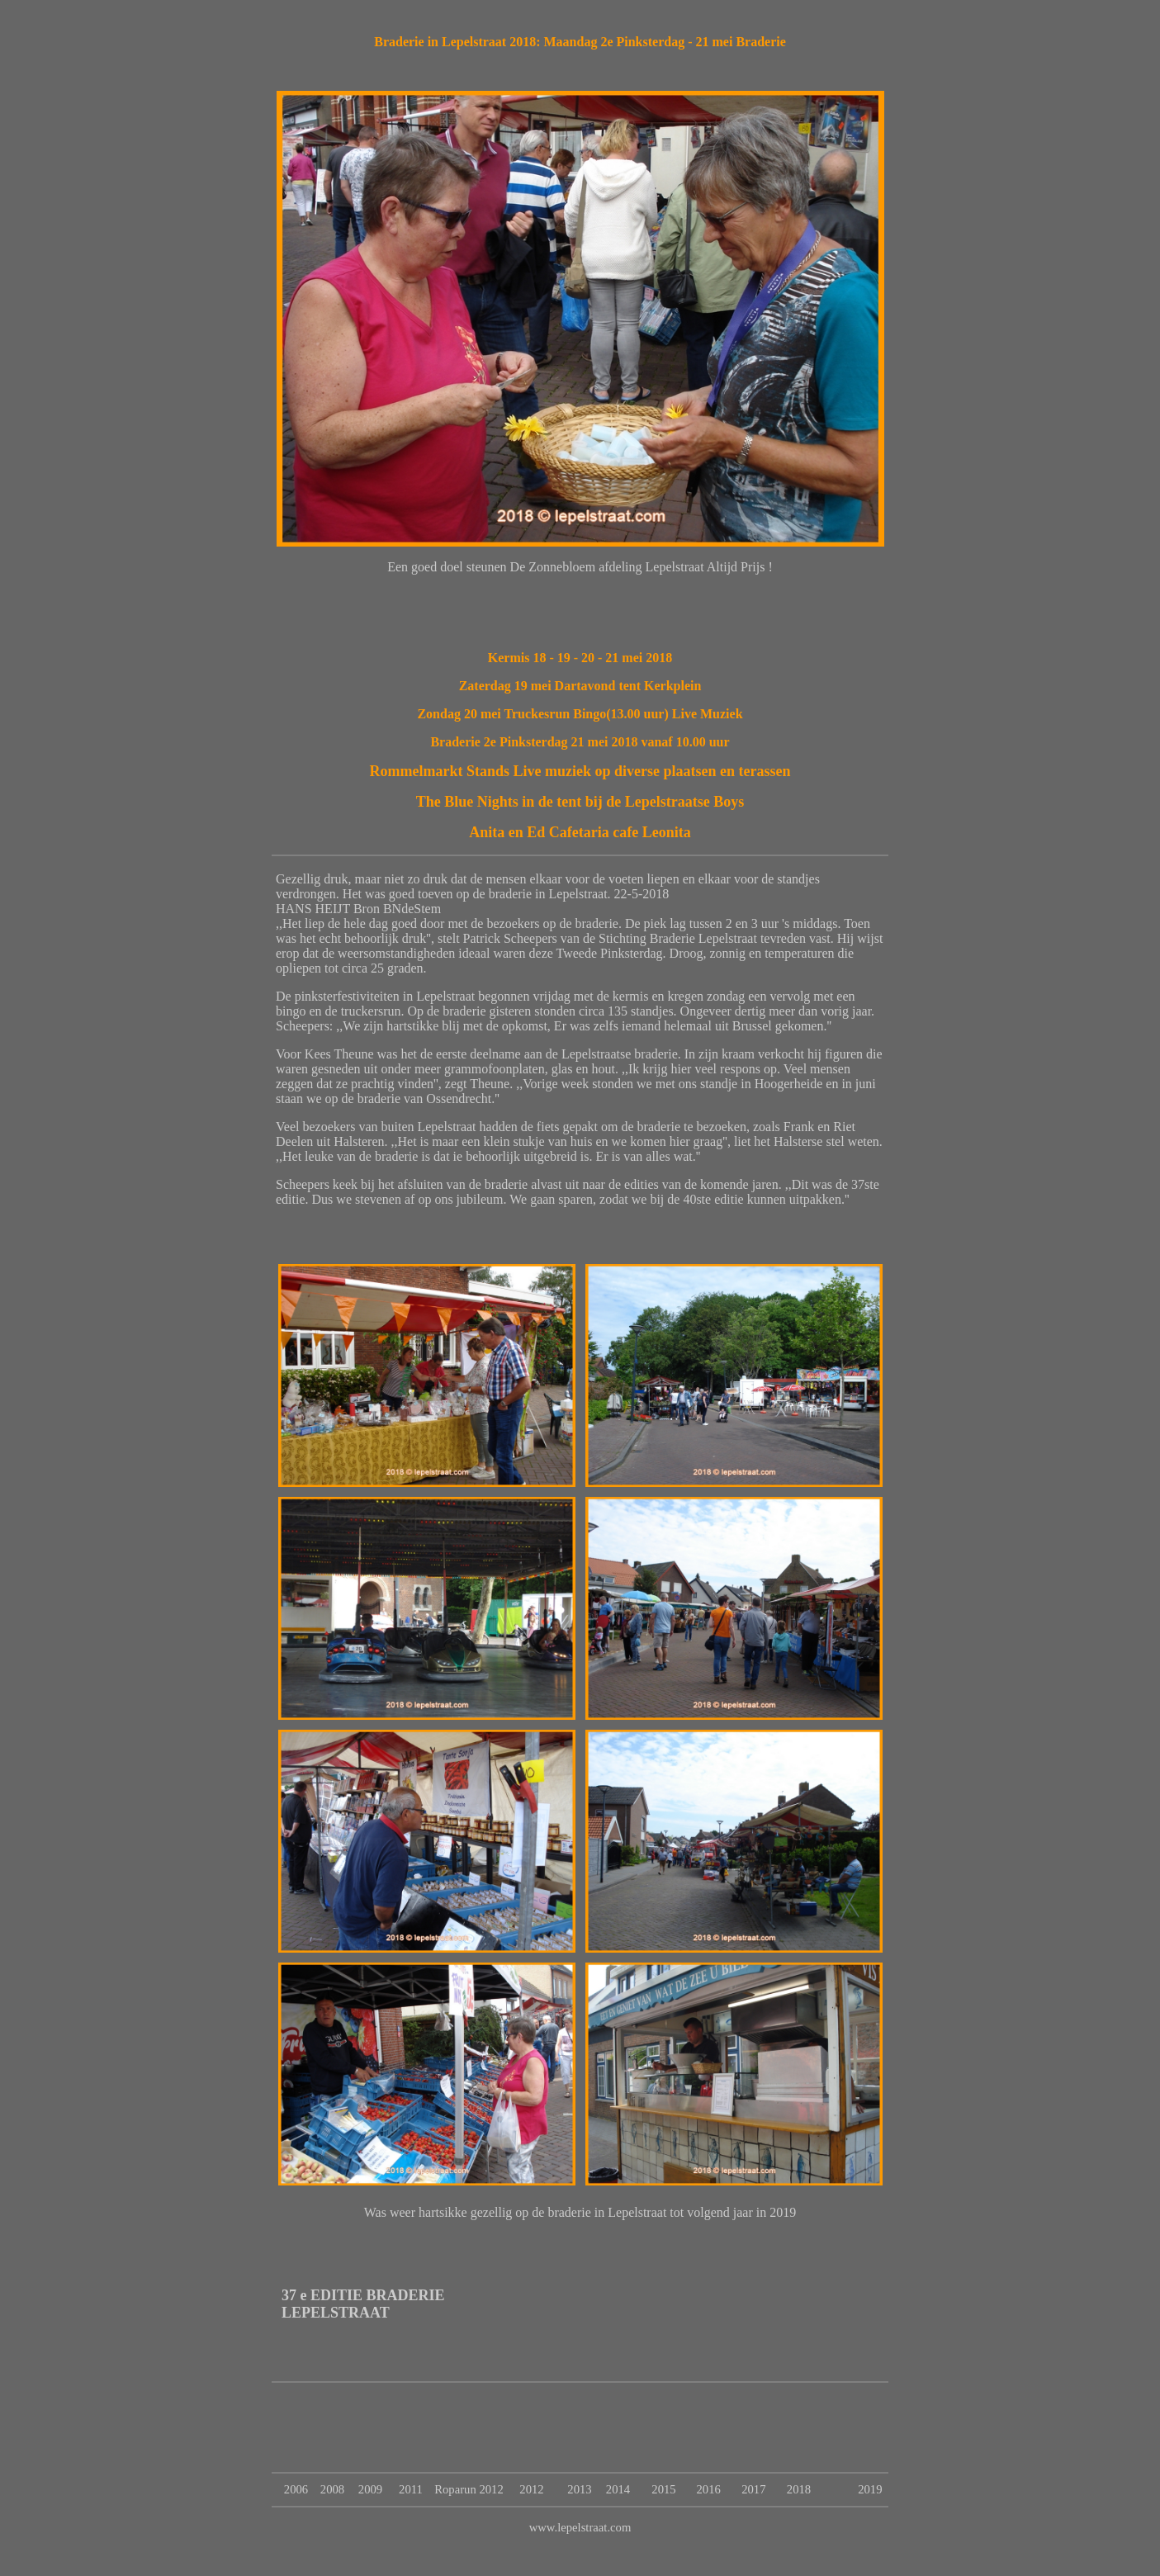 Image resolution: width=1160 pixels, height=2576 pixels. Describe the element at coordinates (753, 2489) in the screenshot. I see `2017` at that location.